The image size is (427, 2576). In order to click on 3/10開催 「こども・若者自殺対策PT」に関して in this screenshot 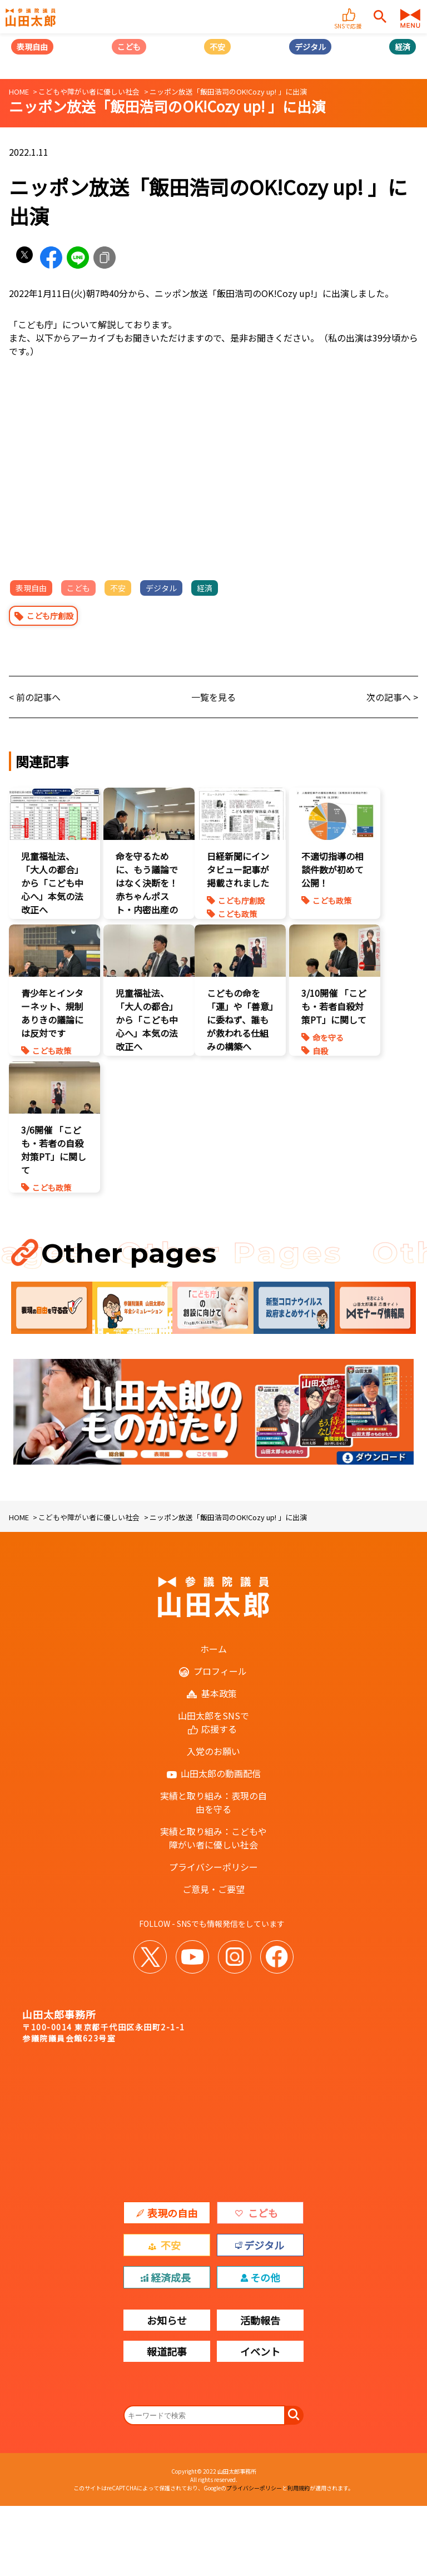, I will do `click(333, 1006)`.